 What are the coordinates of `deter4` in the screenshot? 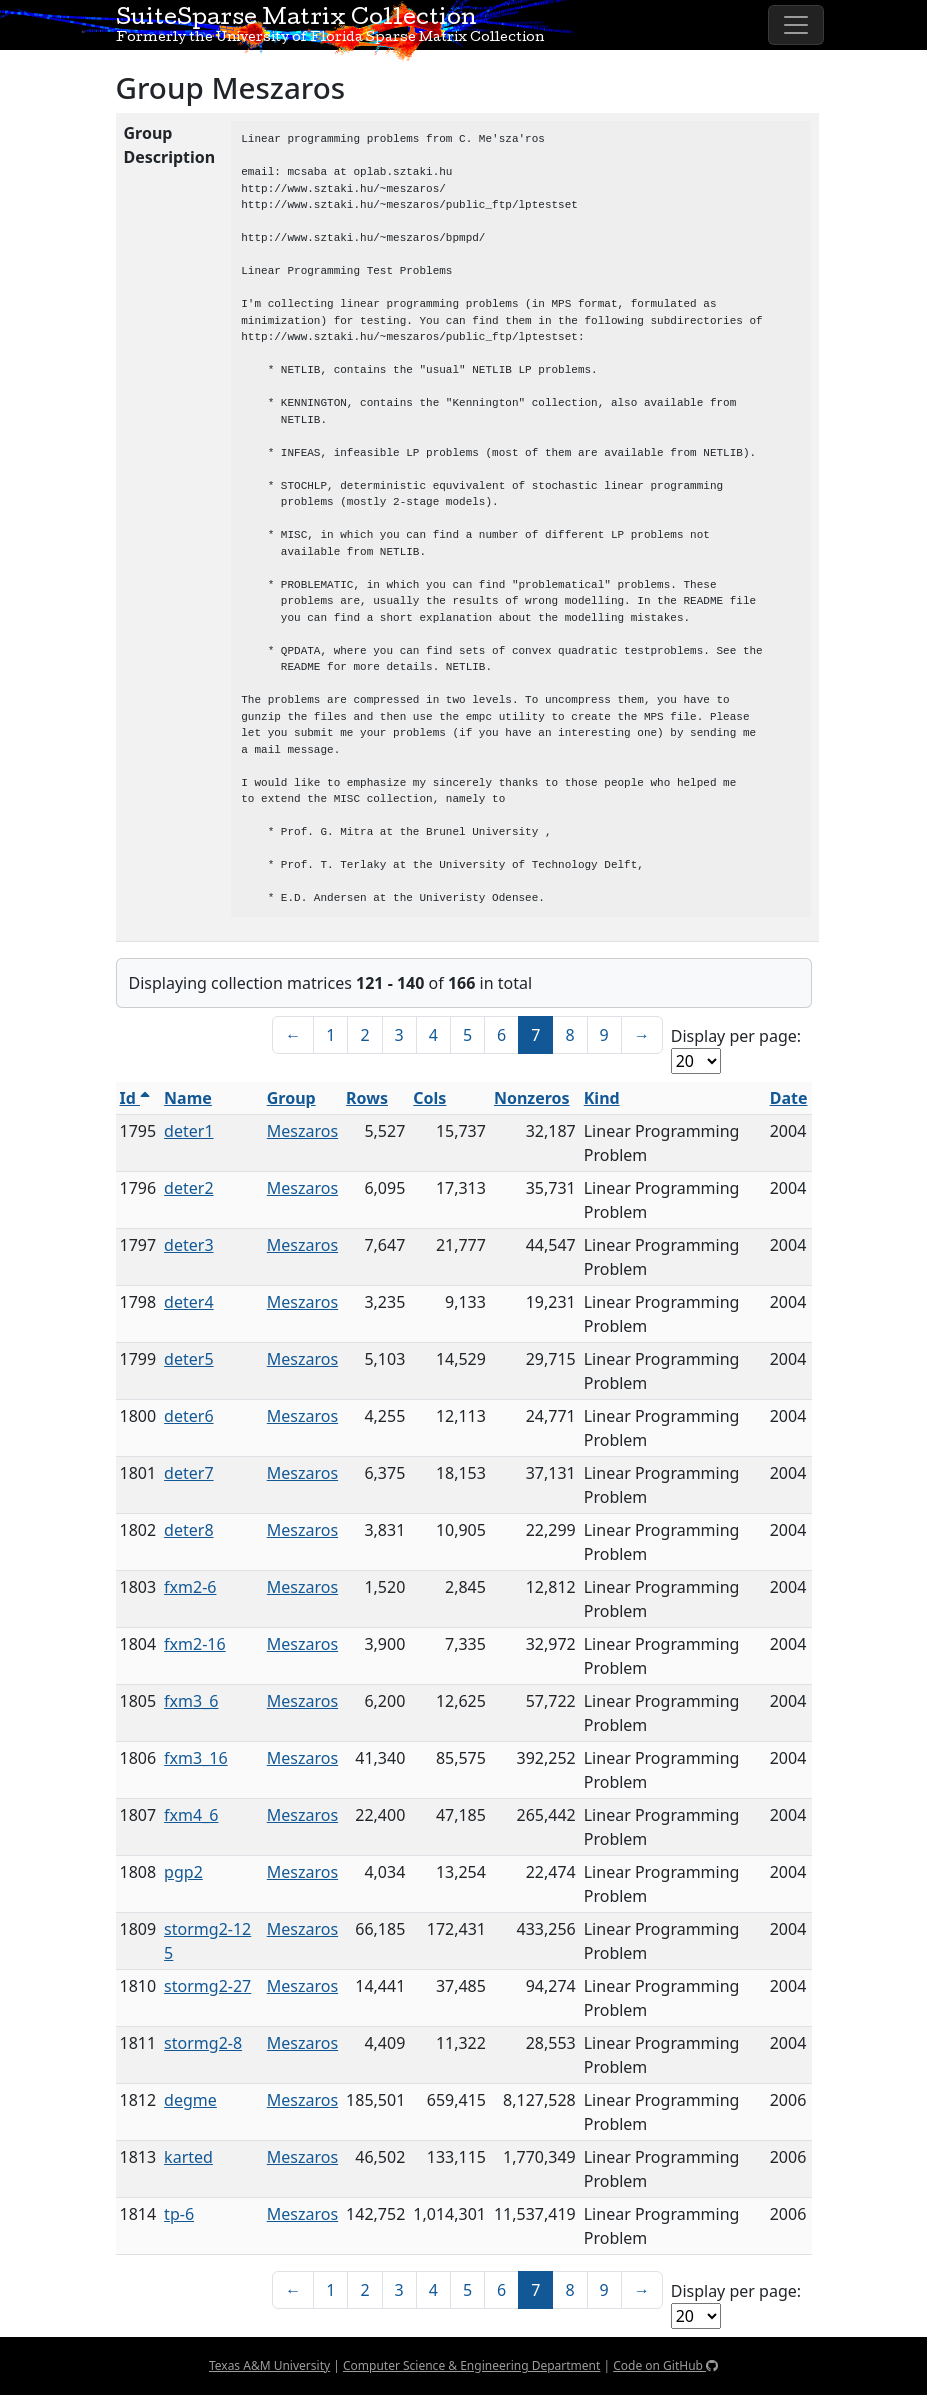 It's located at (188, 1302).